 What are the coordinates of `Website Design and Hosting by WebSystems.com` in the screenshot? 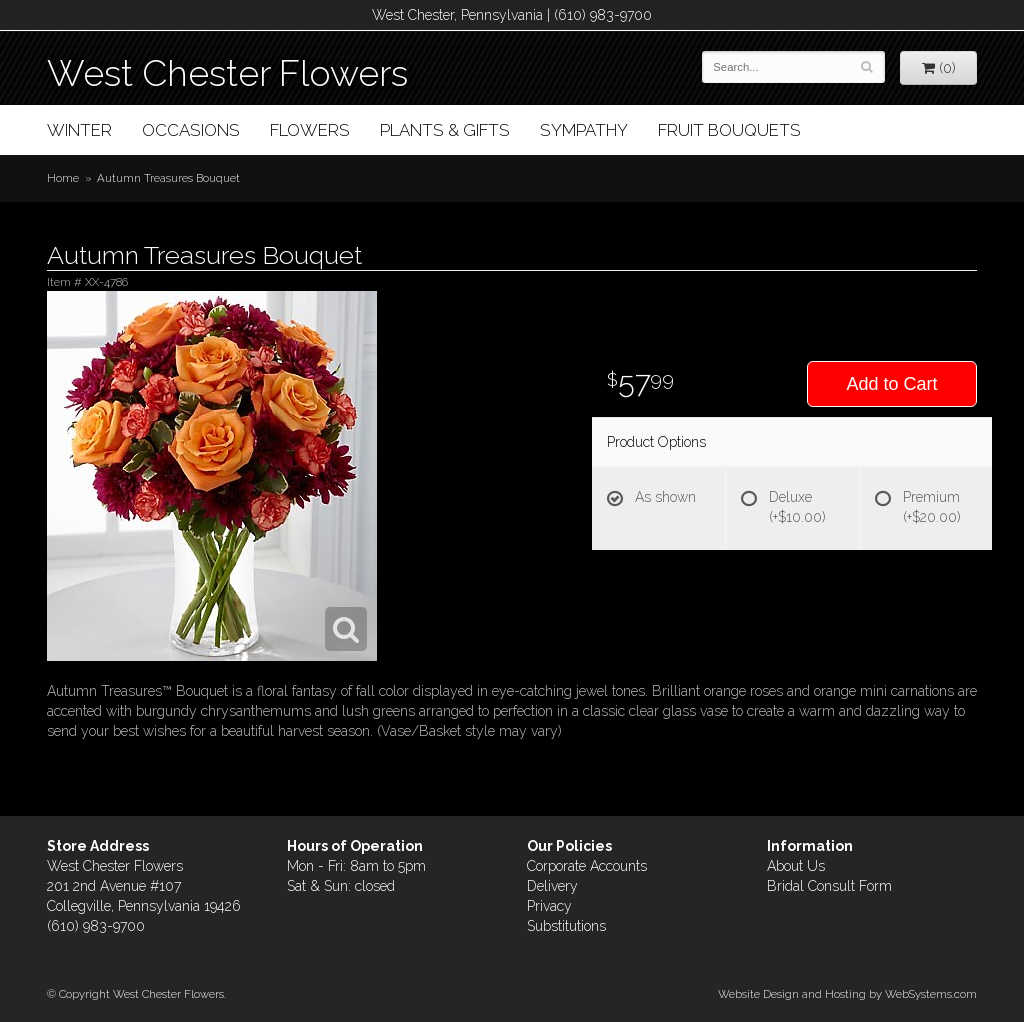 It's located at (847, 994).